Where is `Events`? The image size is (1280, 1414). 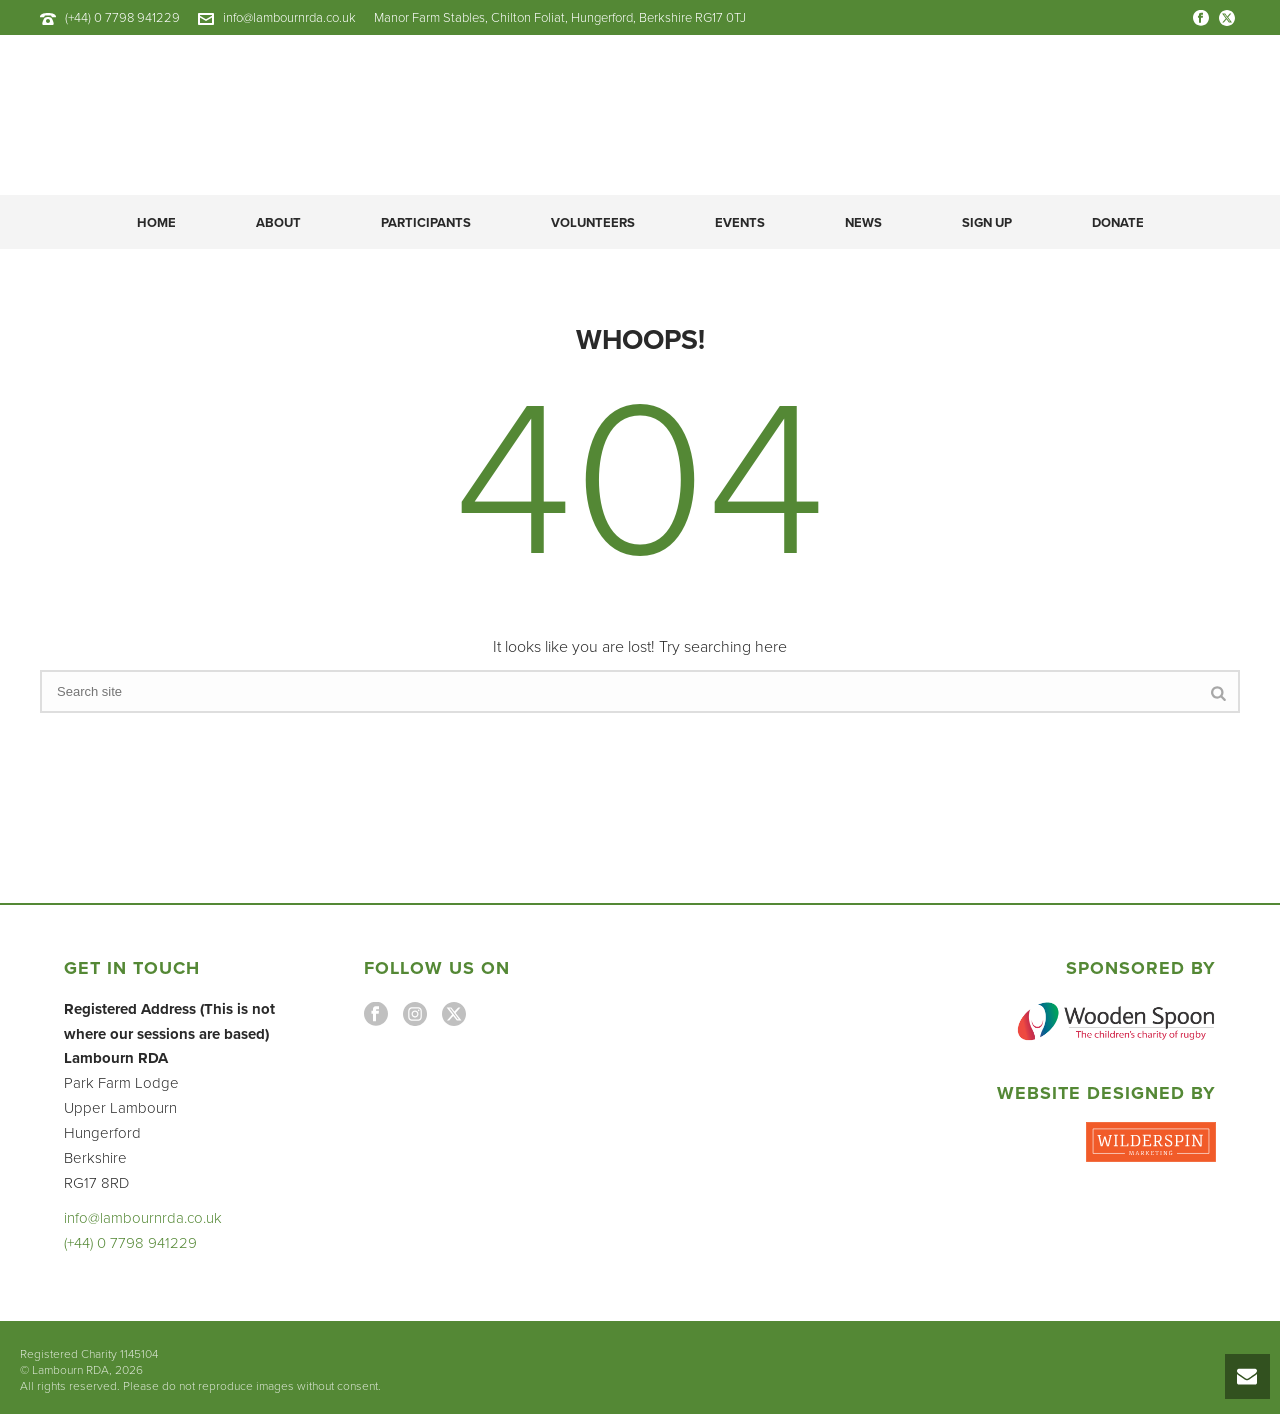
Events is located at coordinates (740, 223).